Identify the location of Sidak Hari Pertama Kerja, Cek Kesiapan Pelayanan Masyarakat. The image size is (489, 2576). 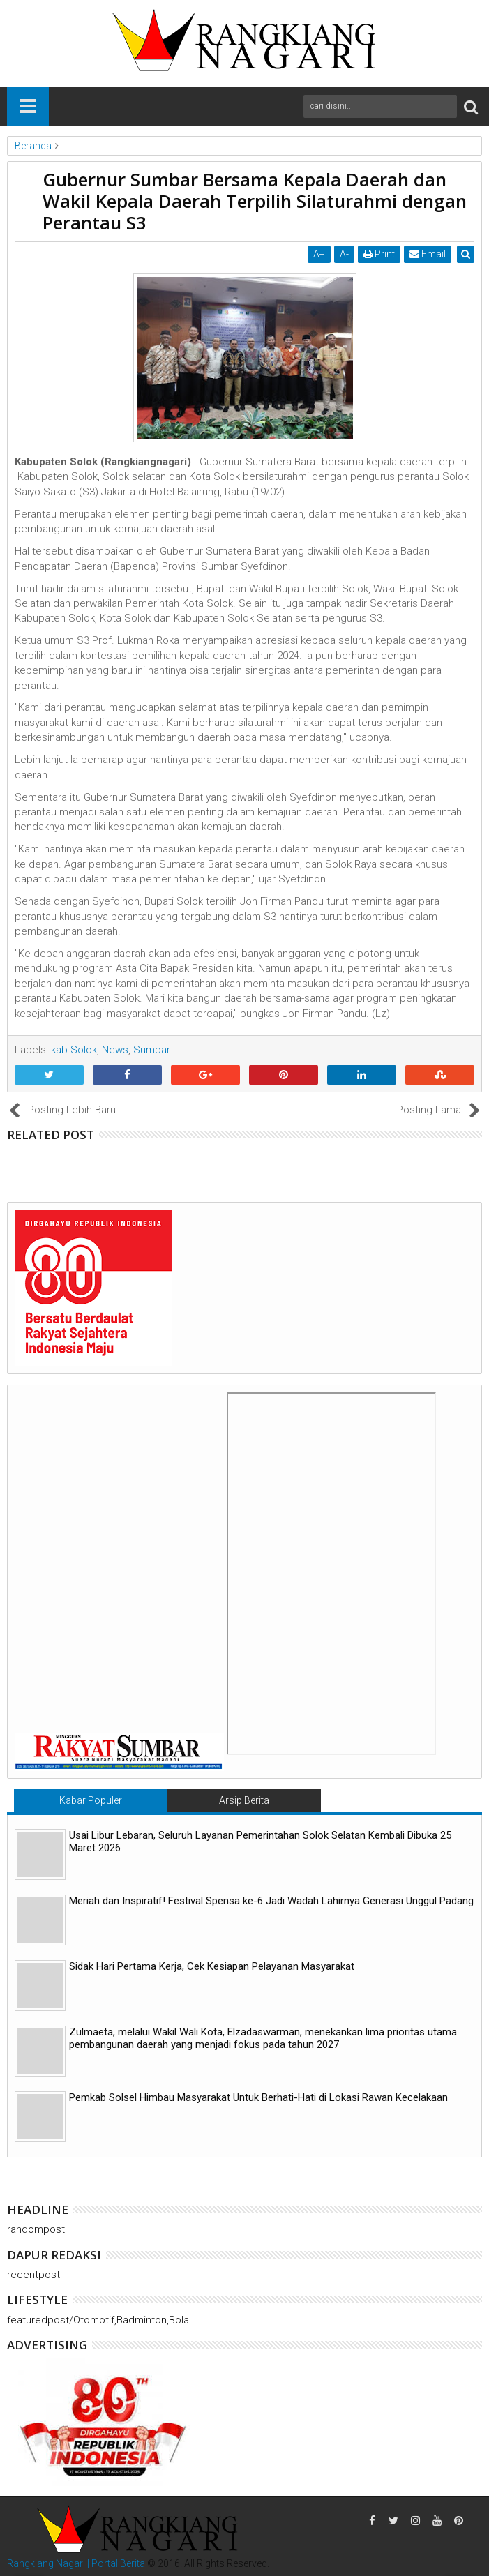
(211, 1966).